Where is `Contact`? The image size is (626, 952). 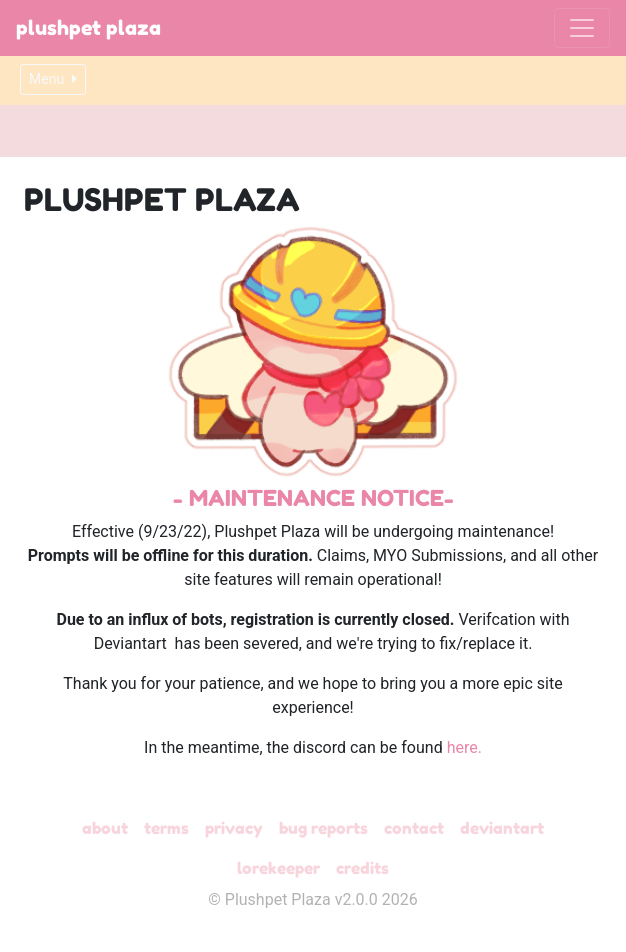
Contact is located at coordinates (414, 828).